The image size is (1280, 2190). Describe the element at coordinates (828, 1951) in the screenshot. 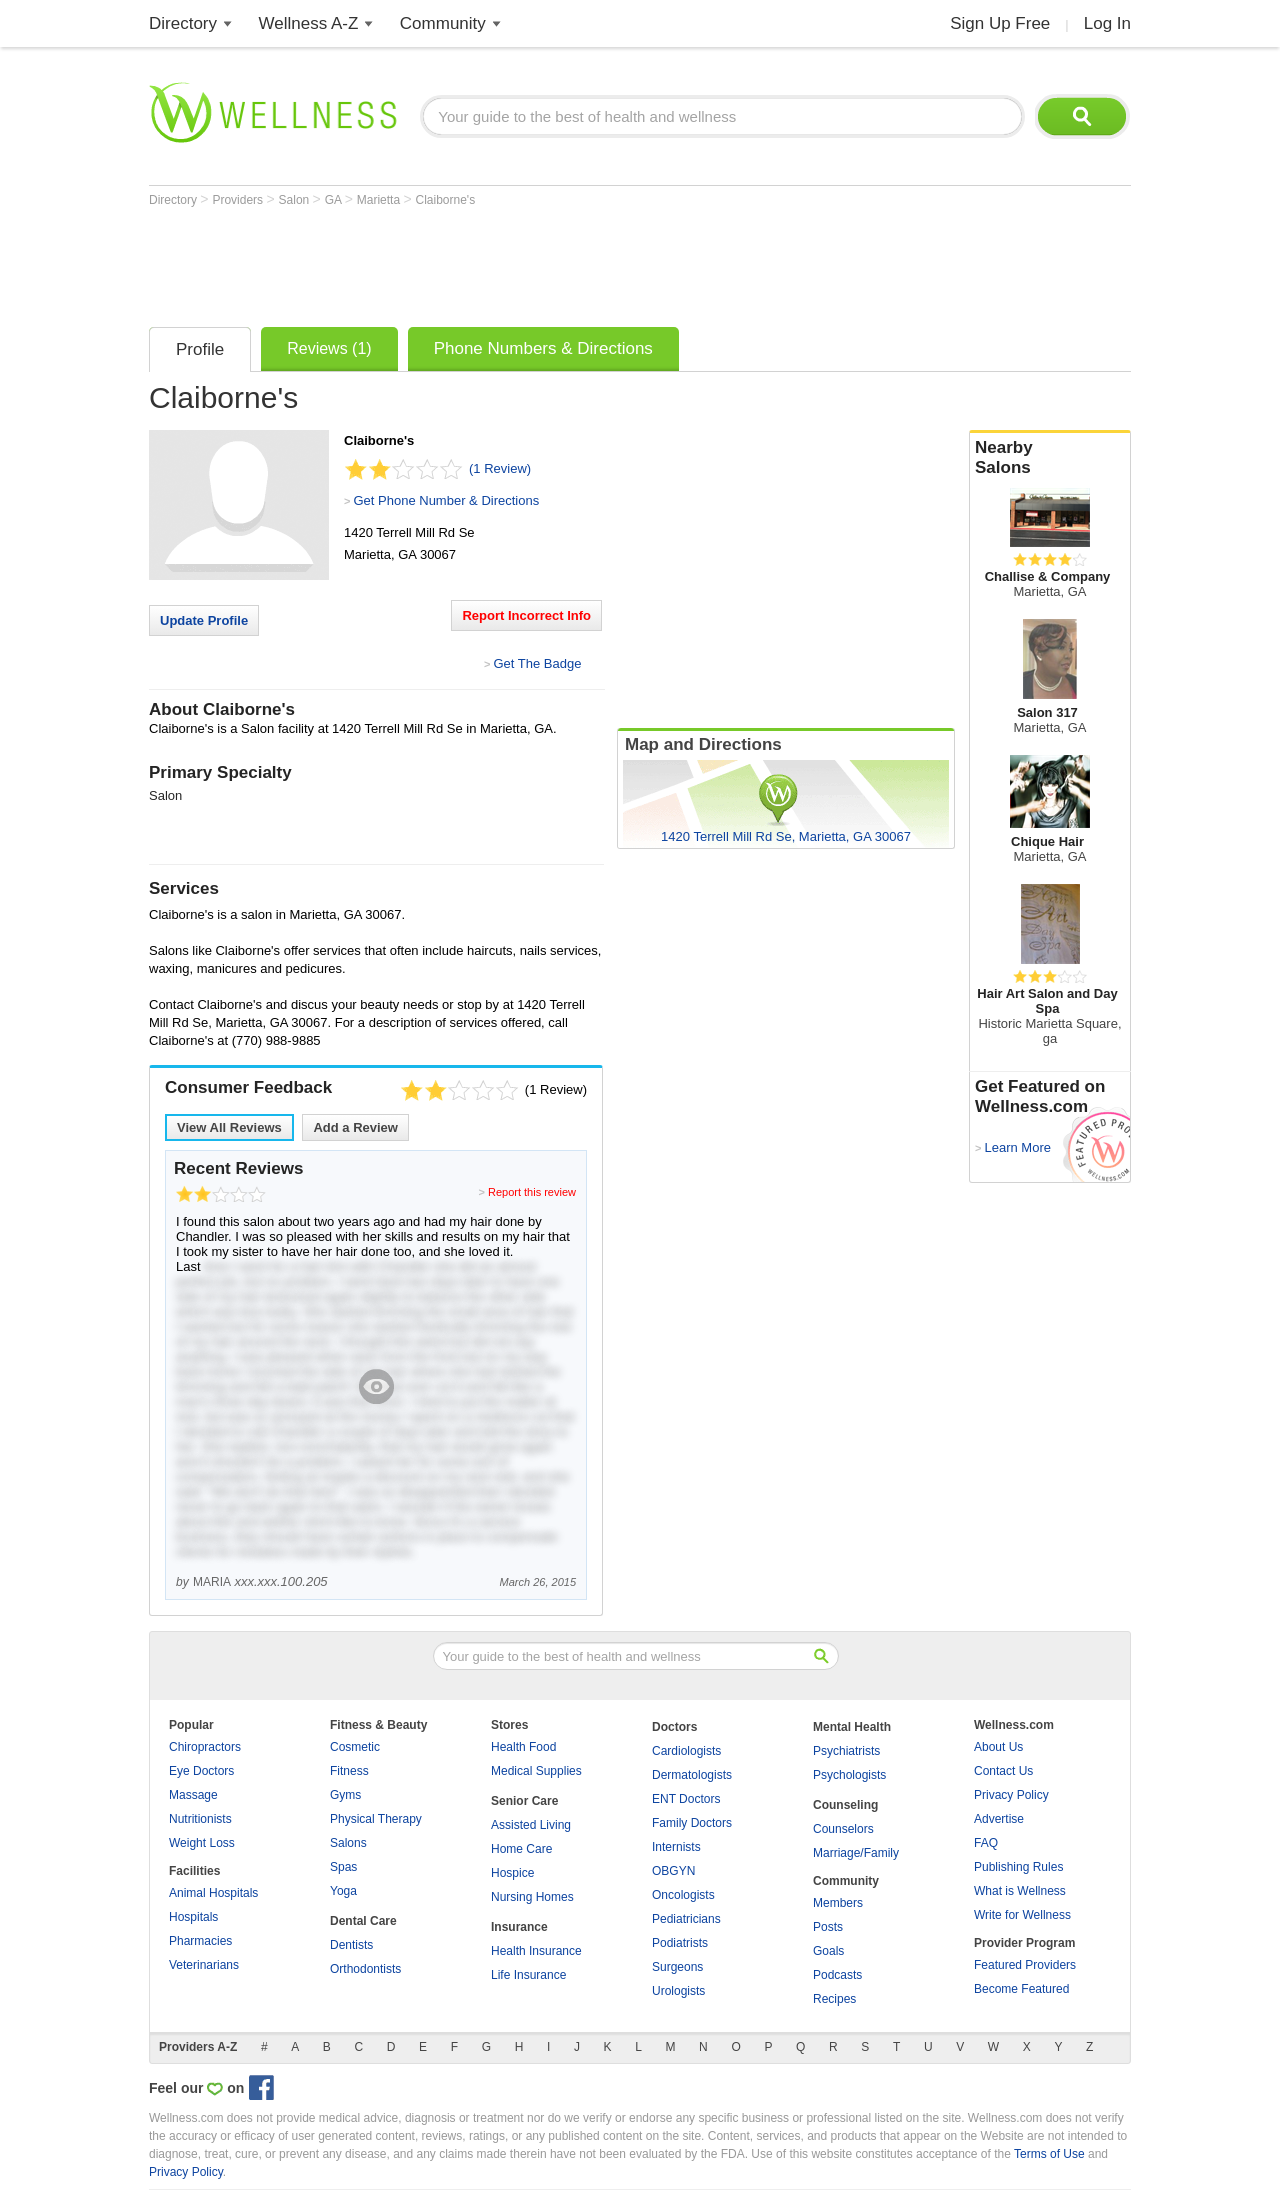

I see `Goals` at that location.